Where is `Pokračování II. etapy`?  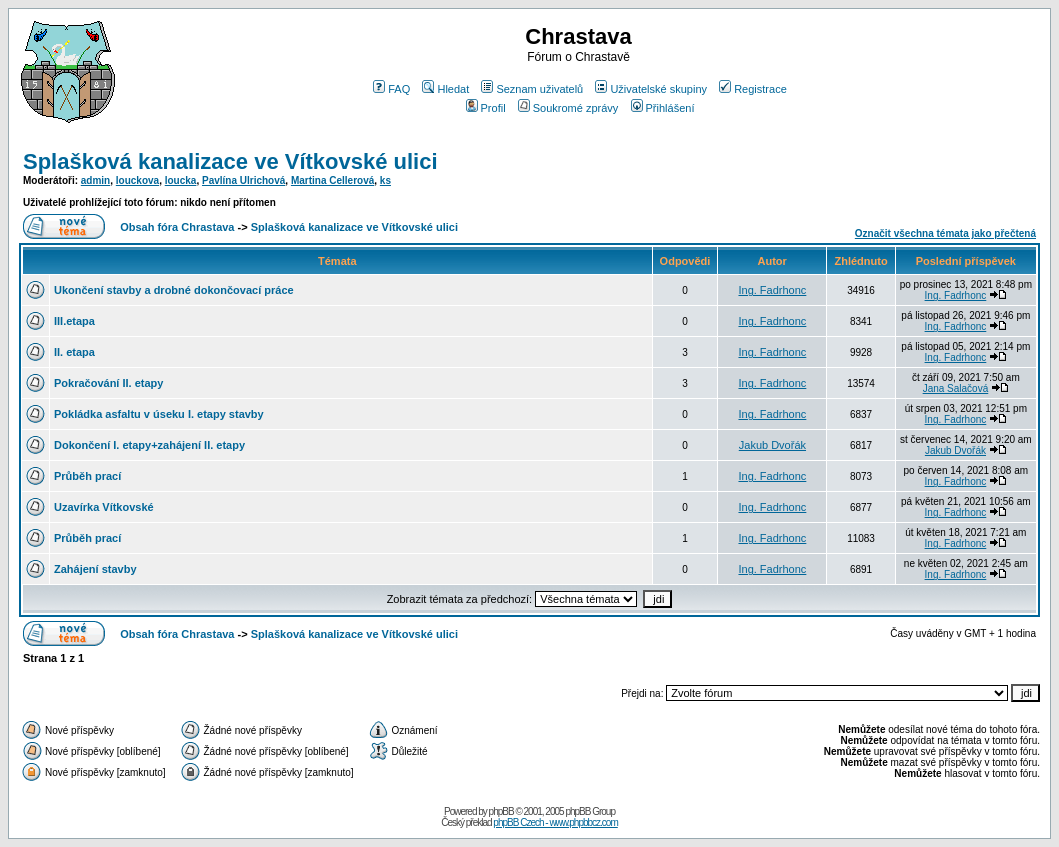
Pokračování II. etapy is located at coordinates (108, 383).